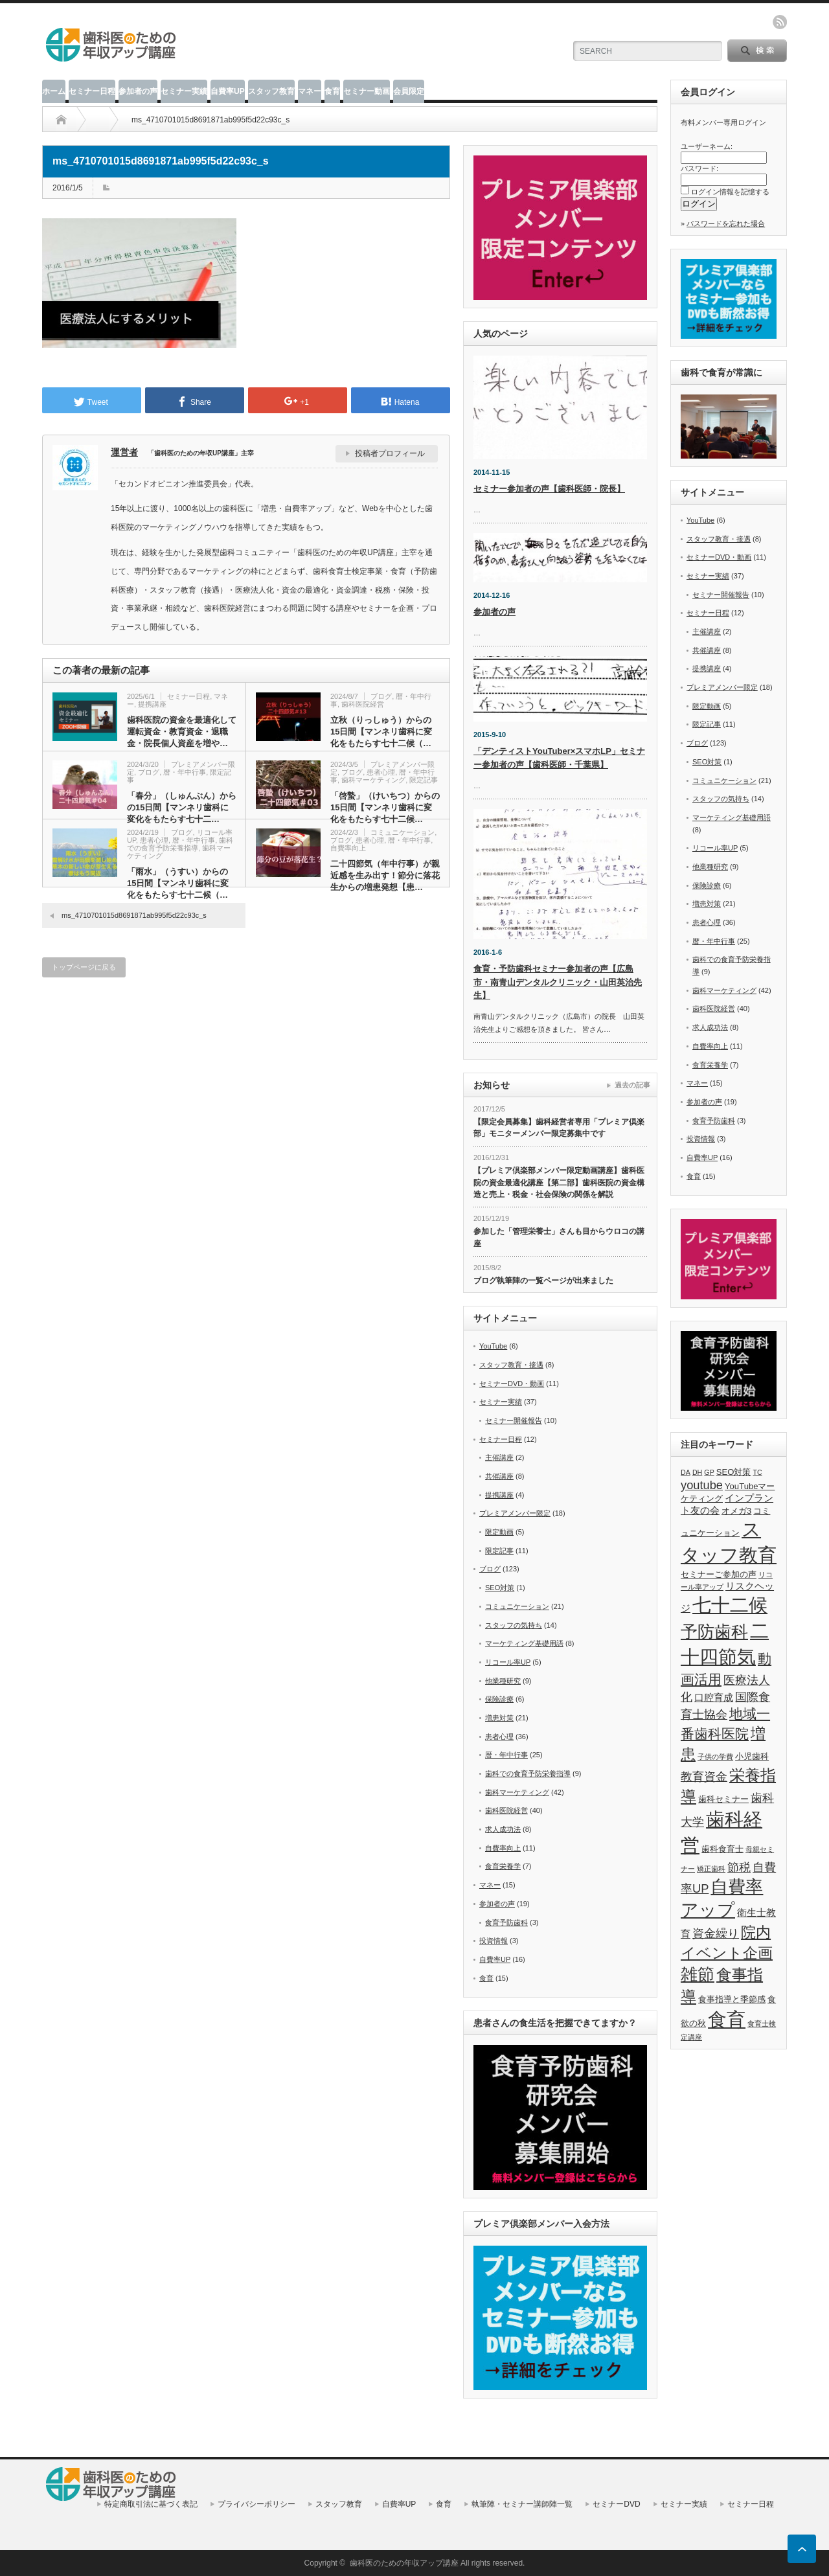  What do you see at coordinates (381, 696) in the screenshot?
I see `ブログ` at bounding box center [381, 696].